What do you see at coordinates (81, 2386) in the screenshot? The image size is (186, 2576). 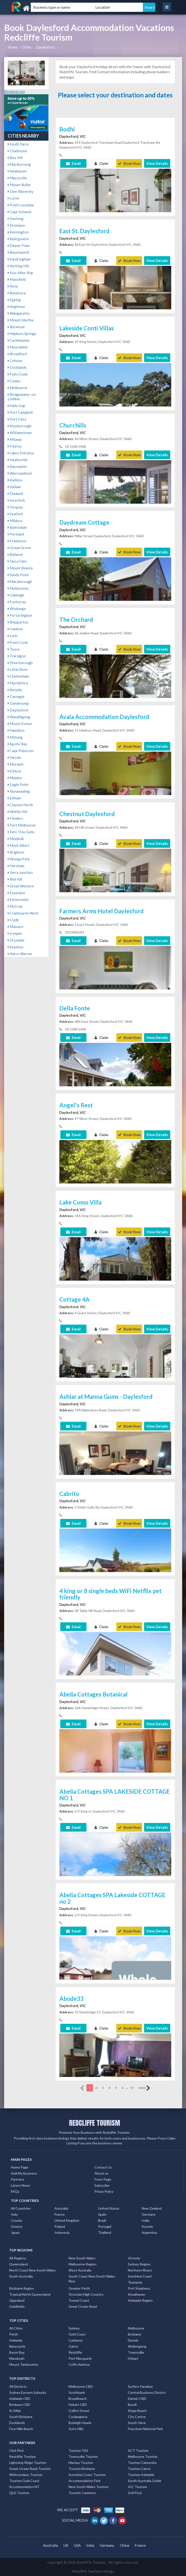 I see `Melbourne CBD` at bounding box center [81, 2386].